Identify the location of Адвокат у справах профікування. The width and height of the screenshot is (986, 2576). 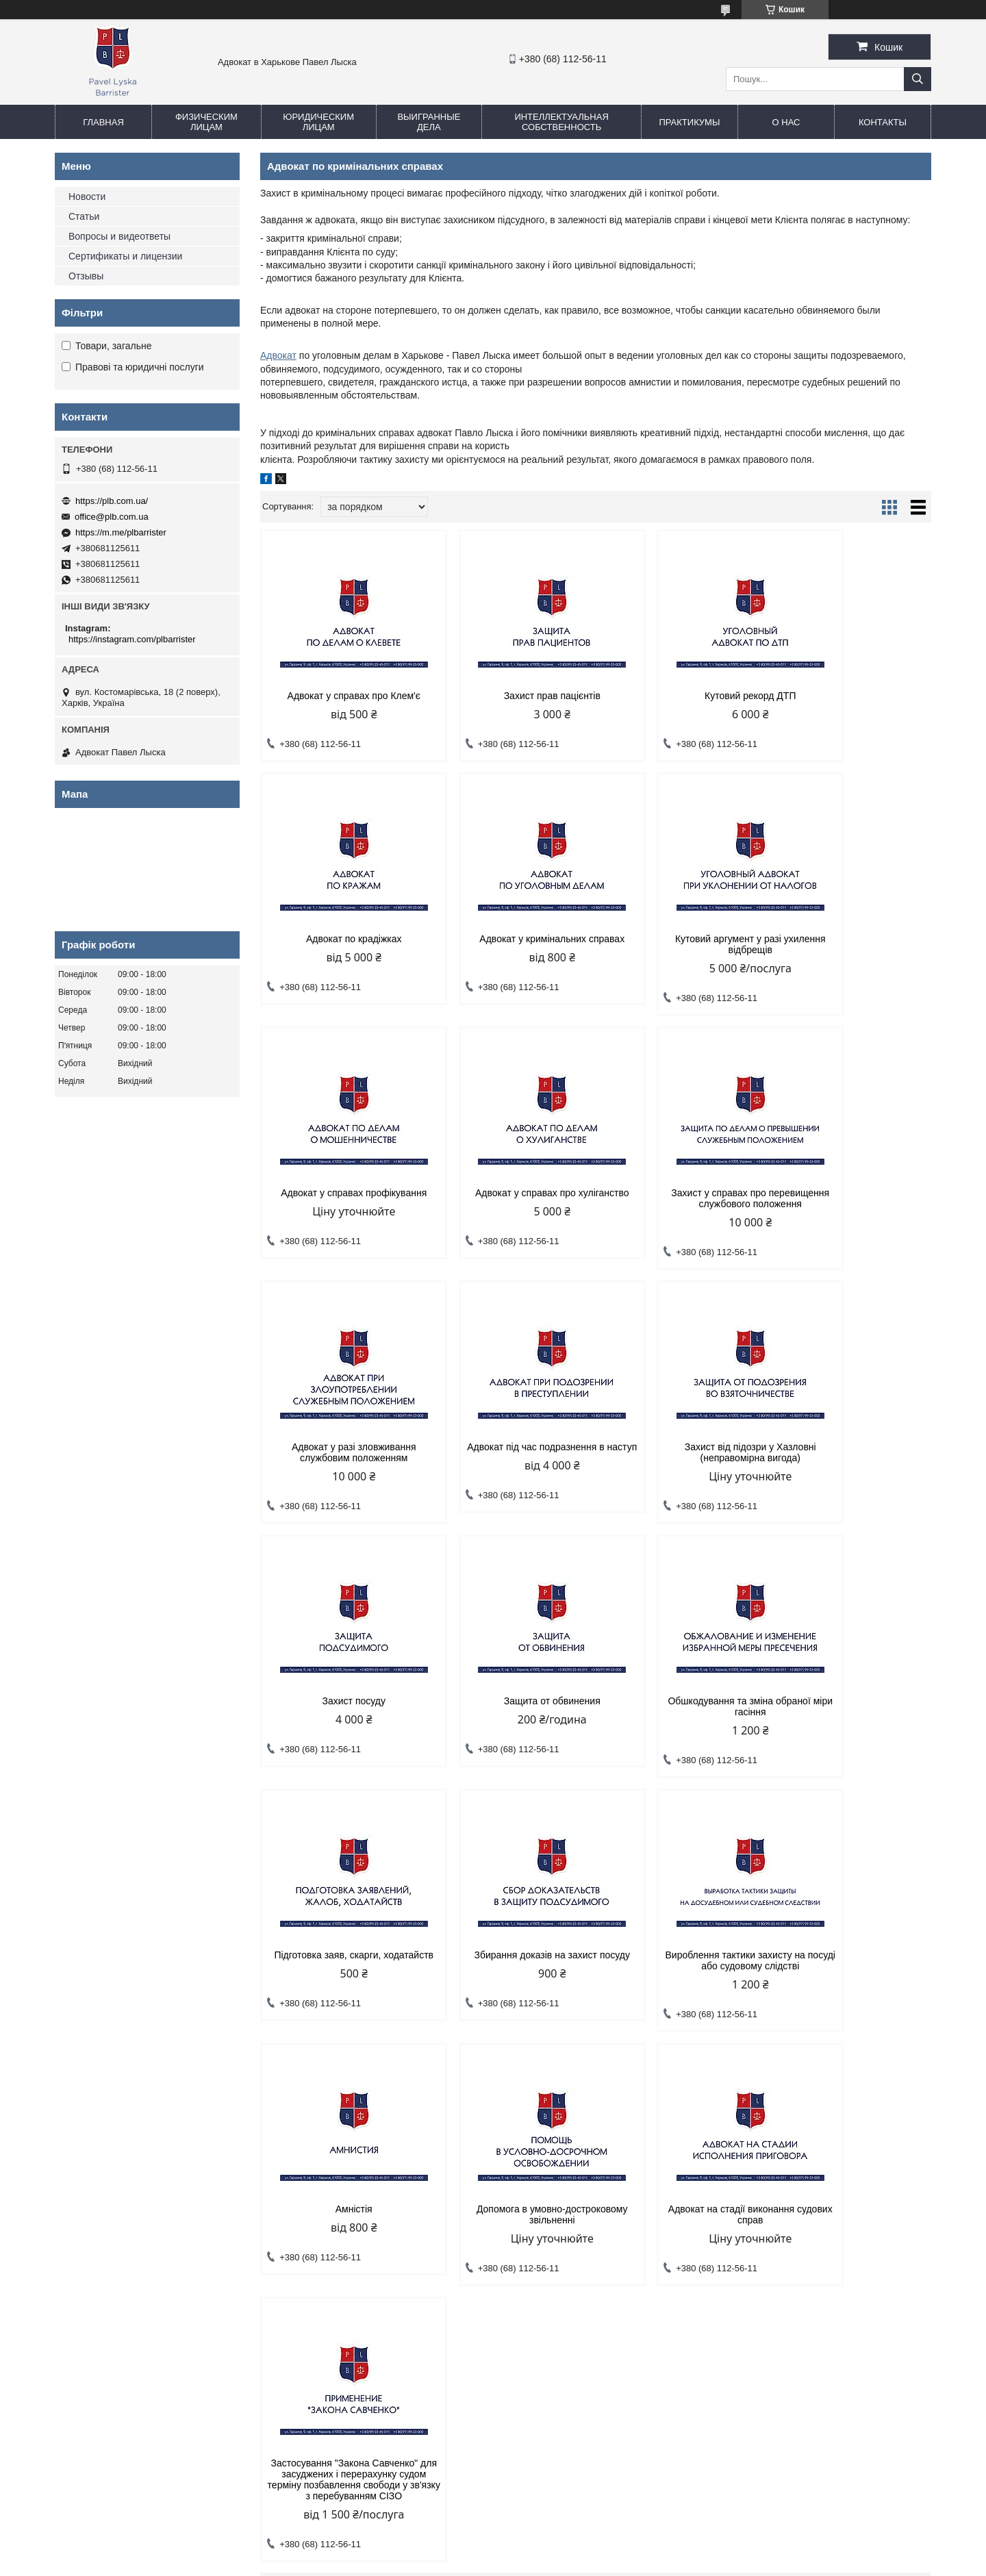
(681, 938).